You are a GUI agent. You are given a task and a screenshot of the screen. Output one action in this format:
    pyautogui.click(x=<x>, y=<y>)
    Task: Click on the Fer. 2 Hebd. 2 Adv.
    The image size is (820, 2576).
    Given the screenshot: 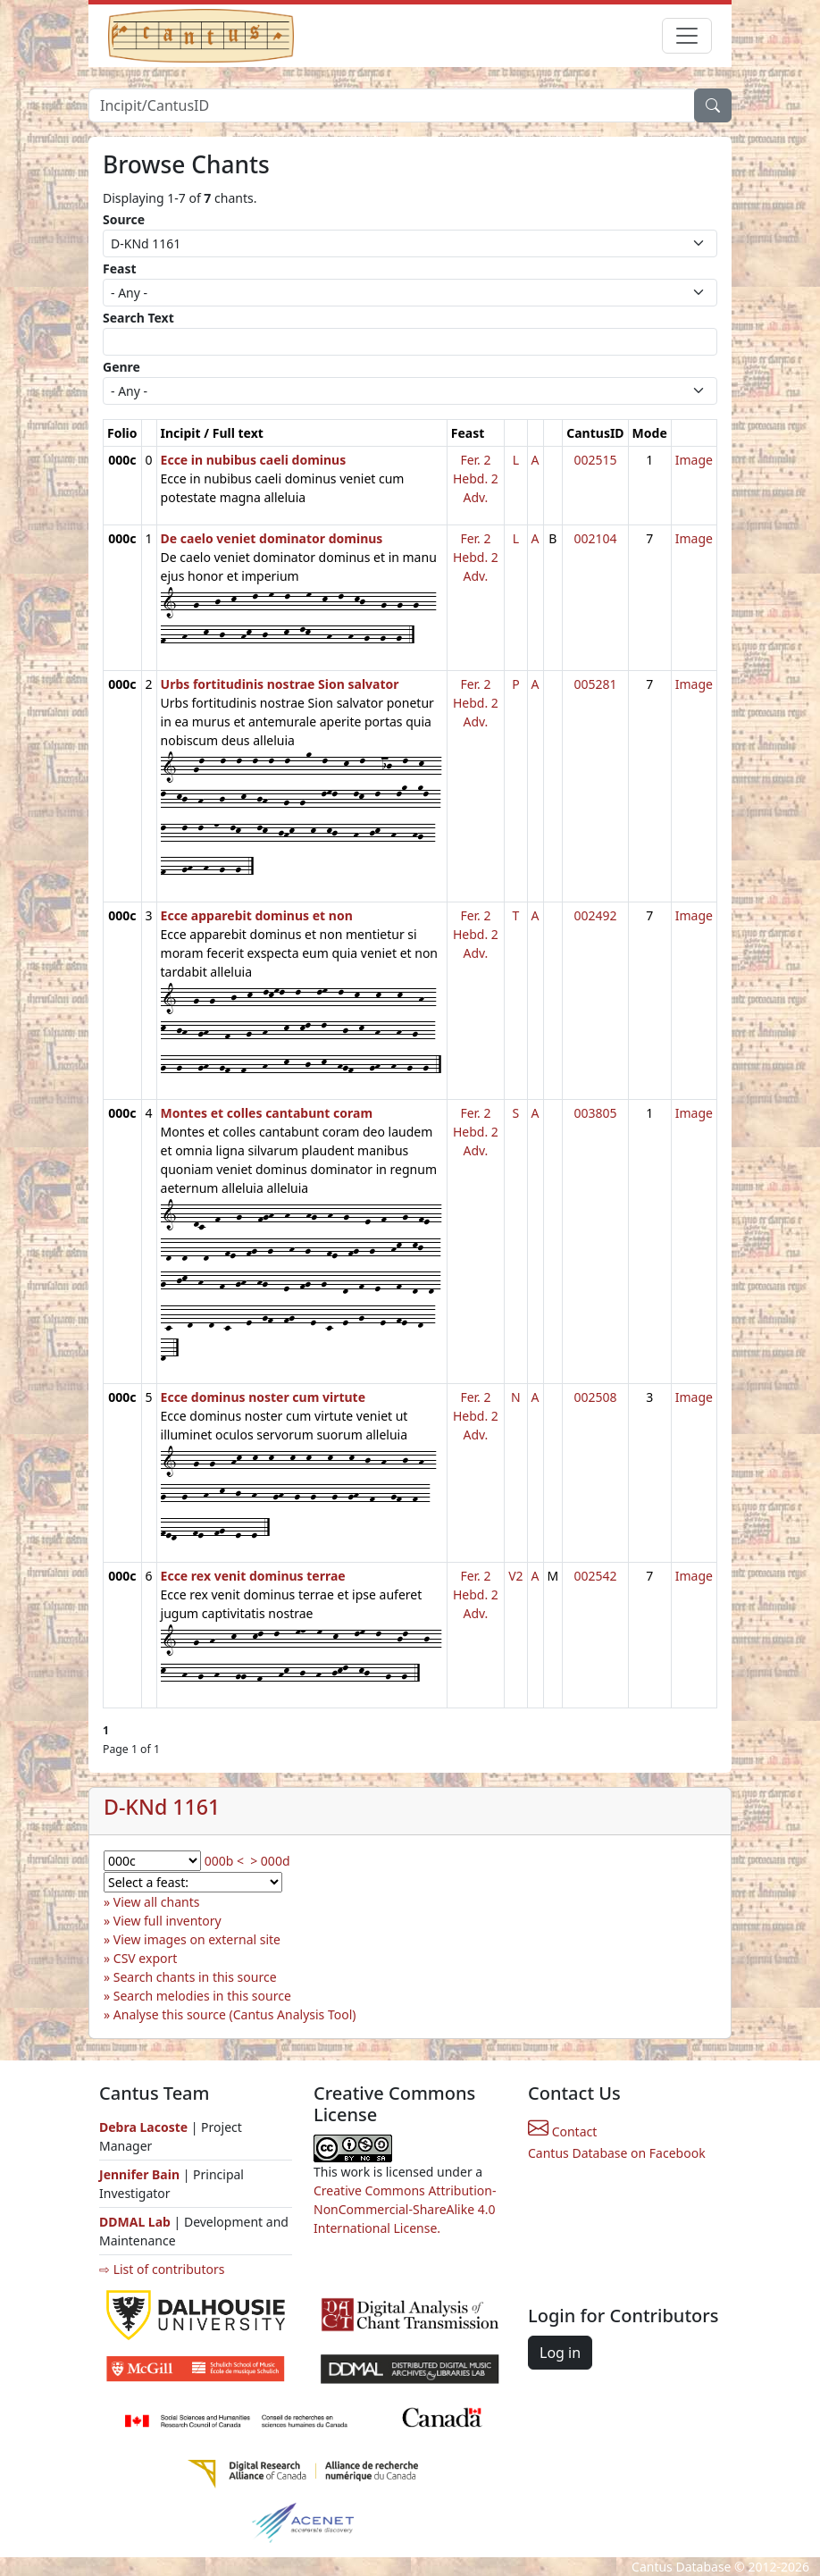 What is the action you would take?
    pyautogui.click(x=475, y=478)
    